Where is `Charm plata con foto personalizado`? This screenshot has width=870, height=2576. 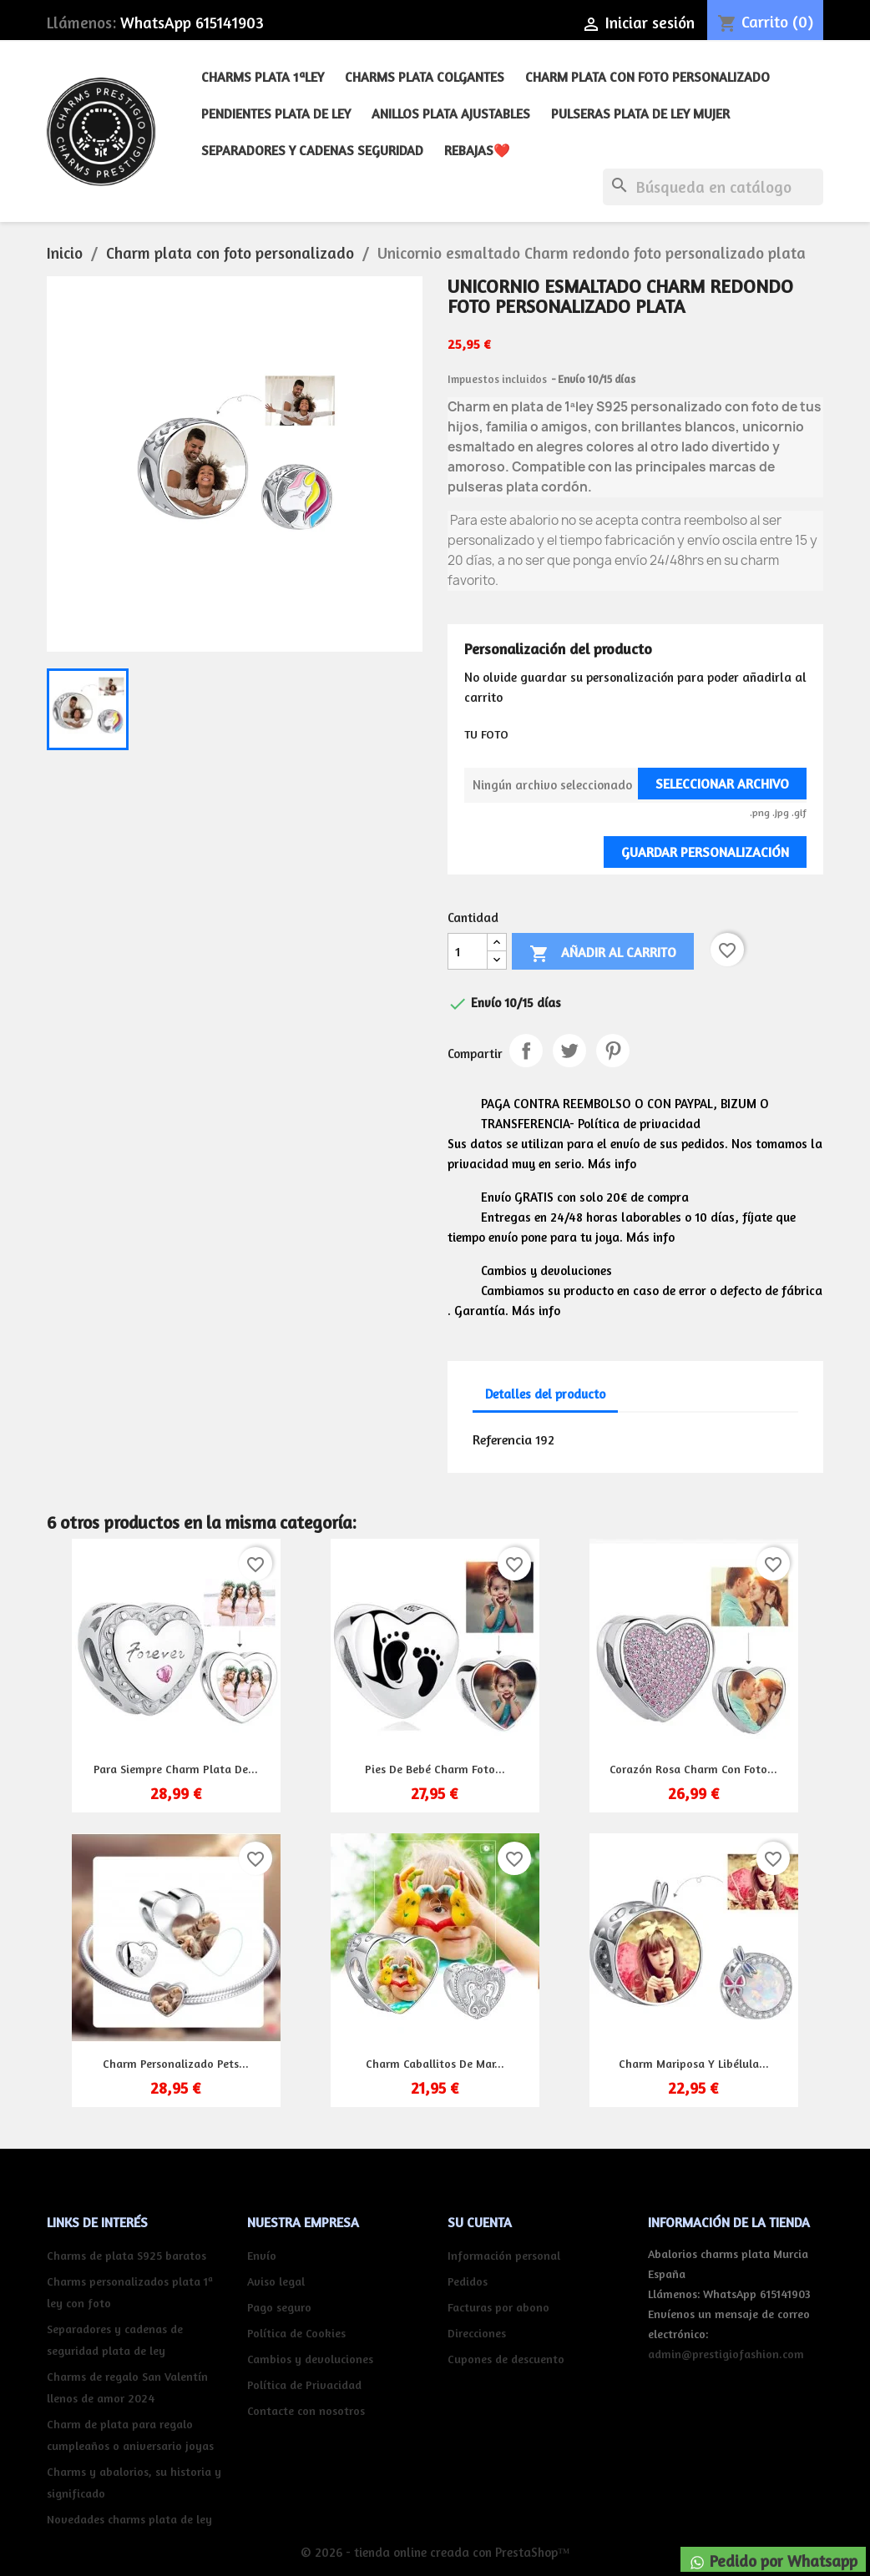 Charm plata con foto personalizado is located at coordinates (647, 76).